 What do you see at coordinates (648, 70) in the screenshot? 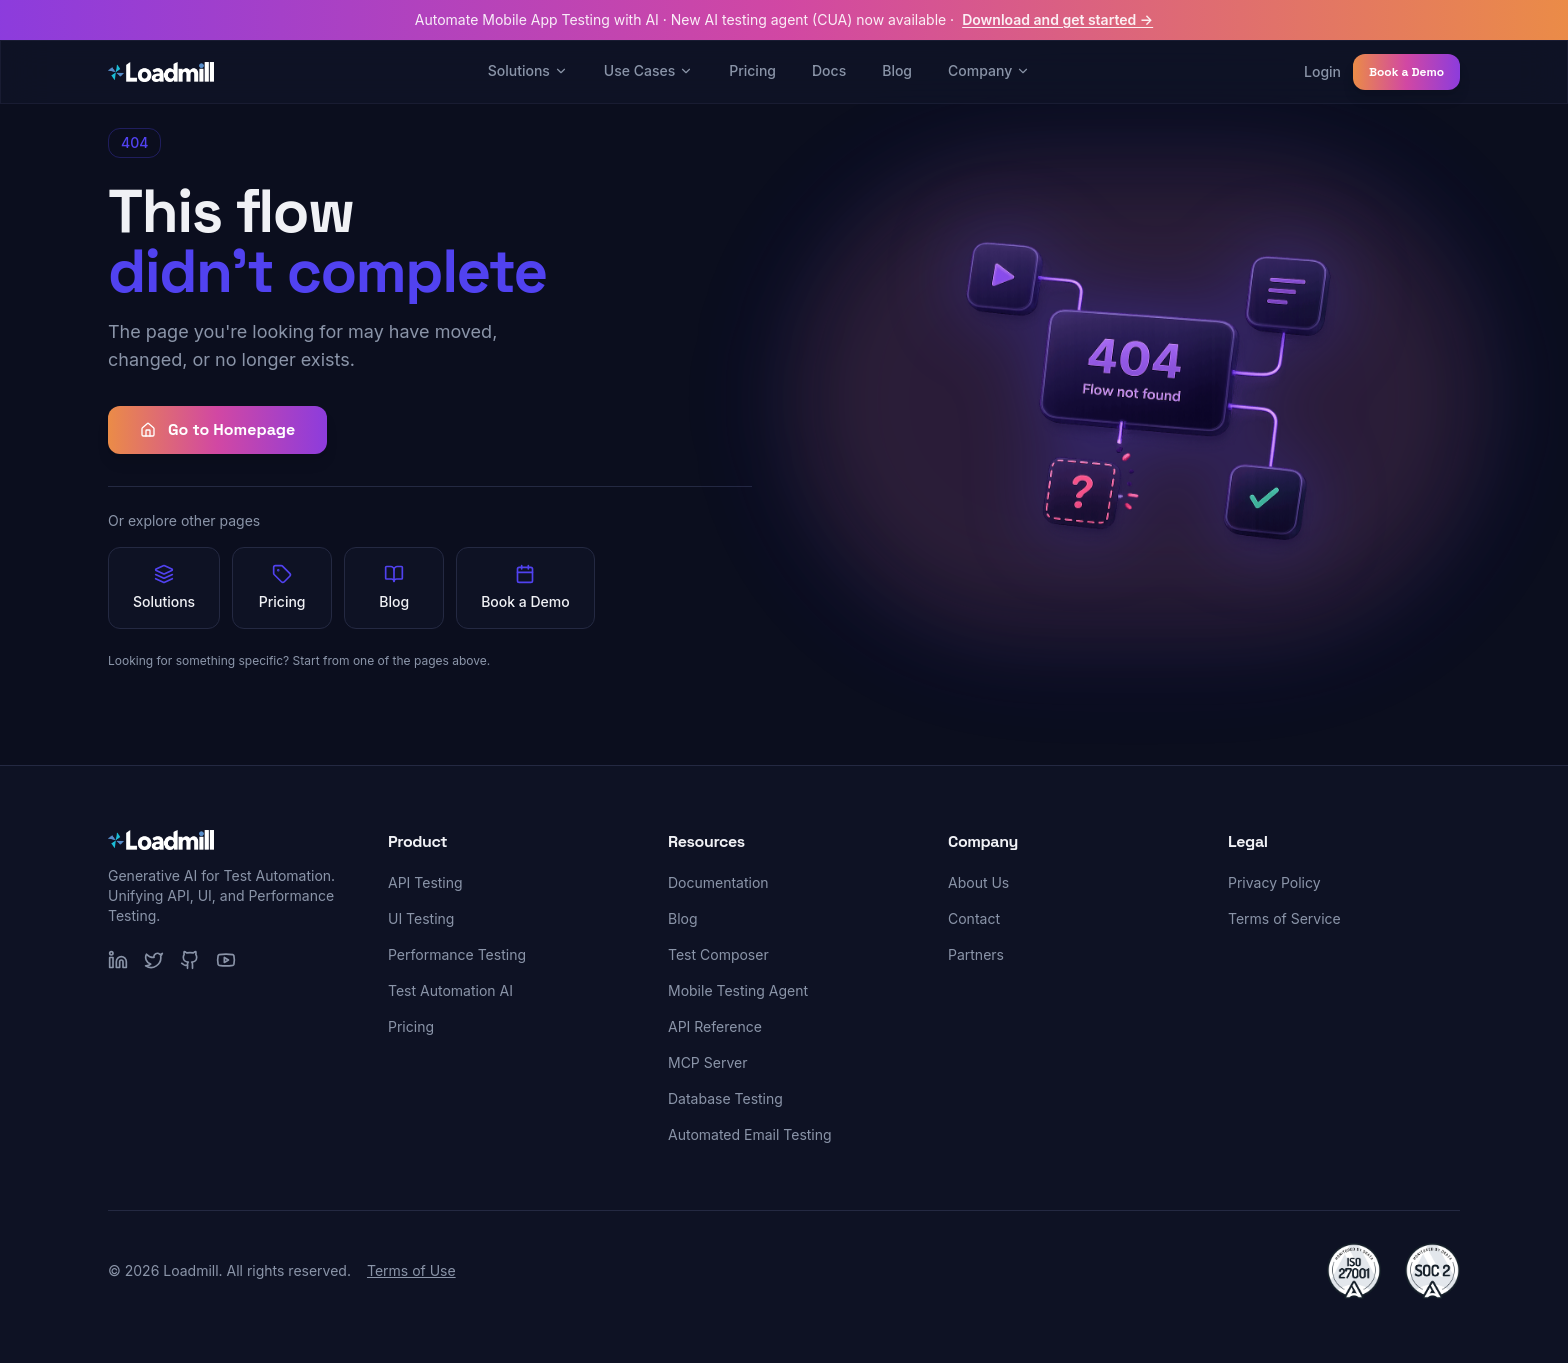
I see `Use Cases` at bounding box center [648, 70].